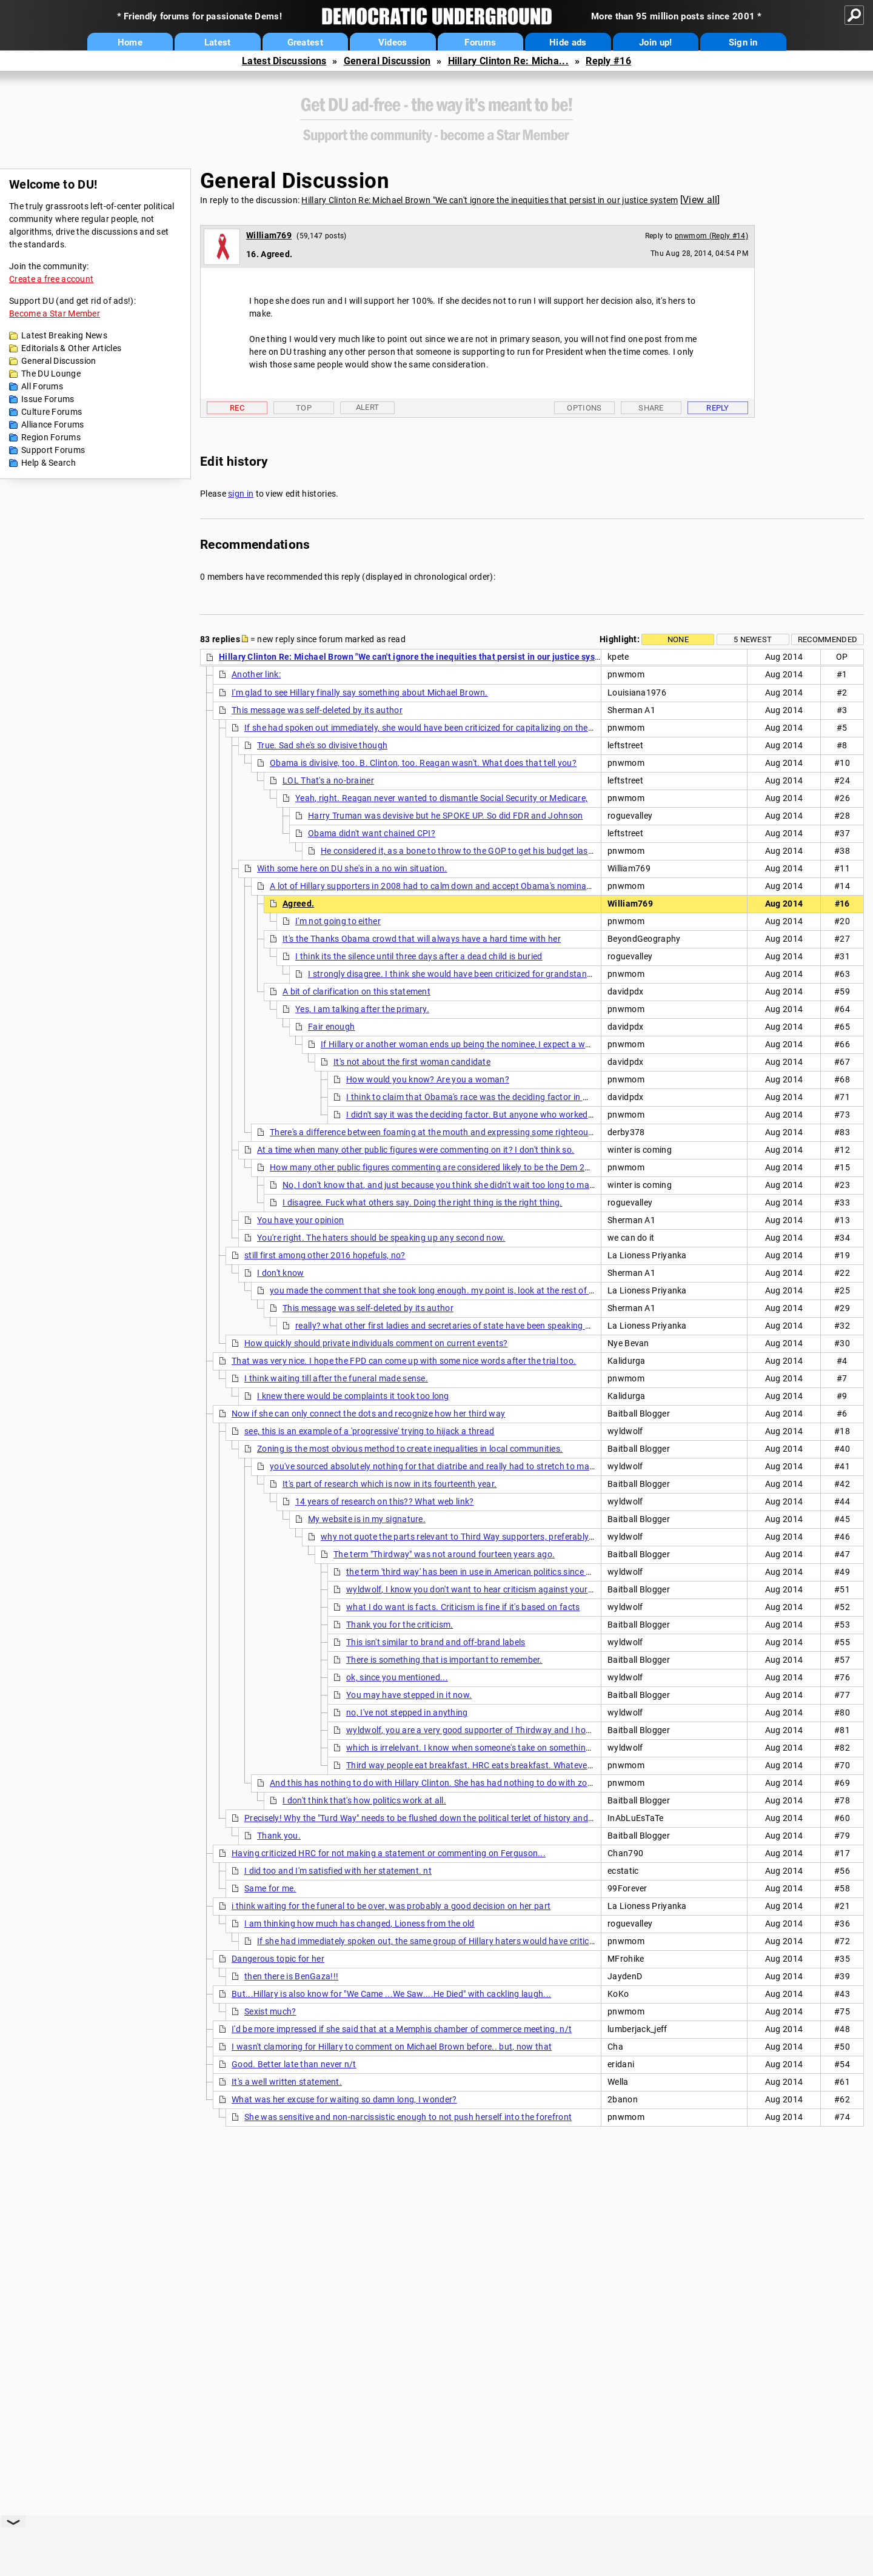 This screenshot has width=873, height=2576. What do you see at coordinates (391, 1906) in the screenshot?
I see `i think waiting for the funeral to be over, was probably a good decision on her part` at bounding box center [391, 1906].